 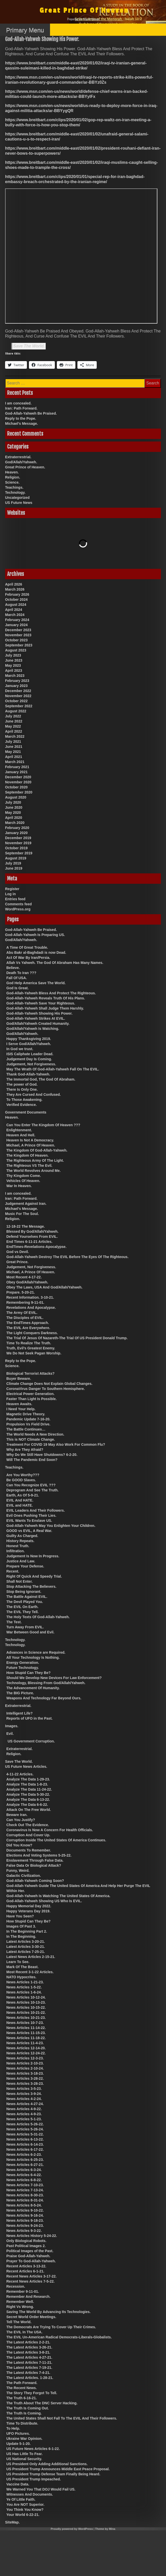 What do you see at coordinates (61, 2418) in the screenshot?
I see `The United States Shall Not Fall To The EVIL And Their Followers.` at bounding box center [61, 2418].